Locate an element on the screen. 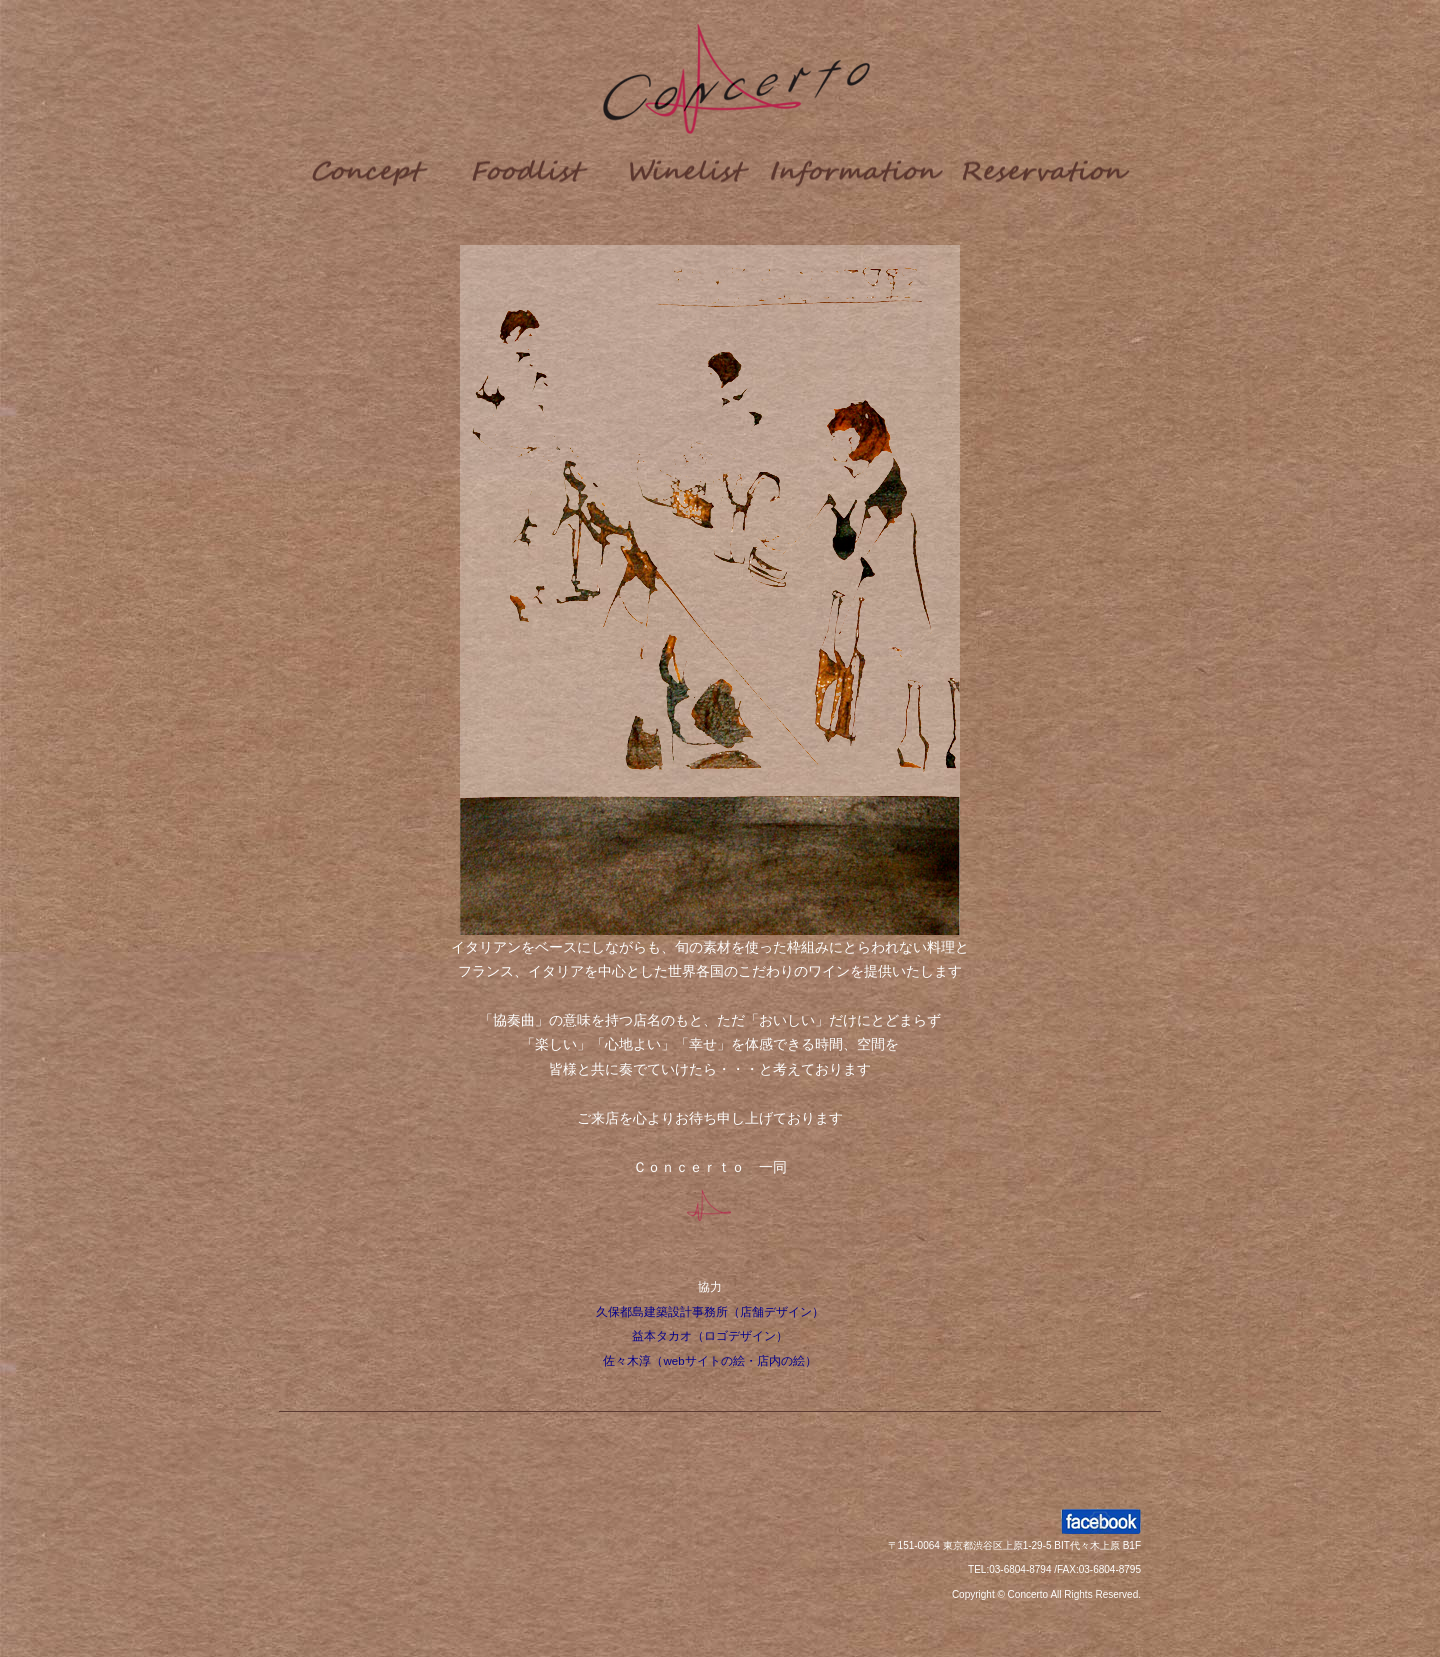  food is located at coordinates (529, 169).